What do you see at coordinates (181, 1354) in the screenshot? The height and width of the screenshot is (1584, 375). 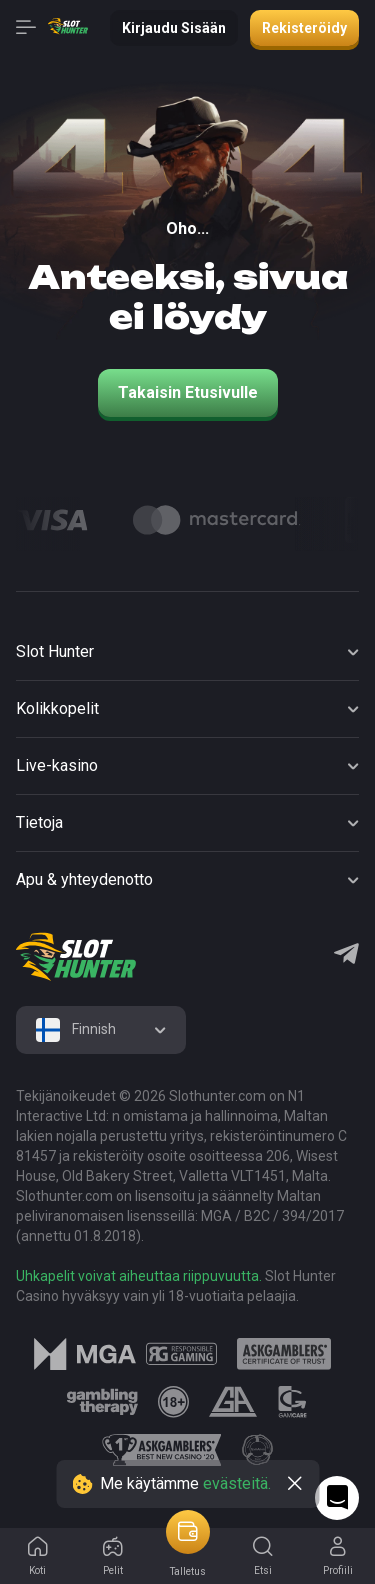 I see `[logo link]` at bounding box center [181, 1354].